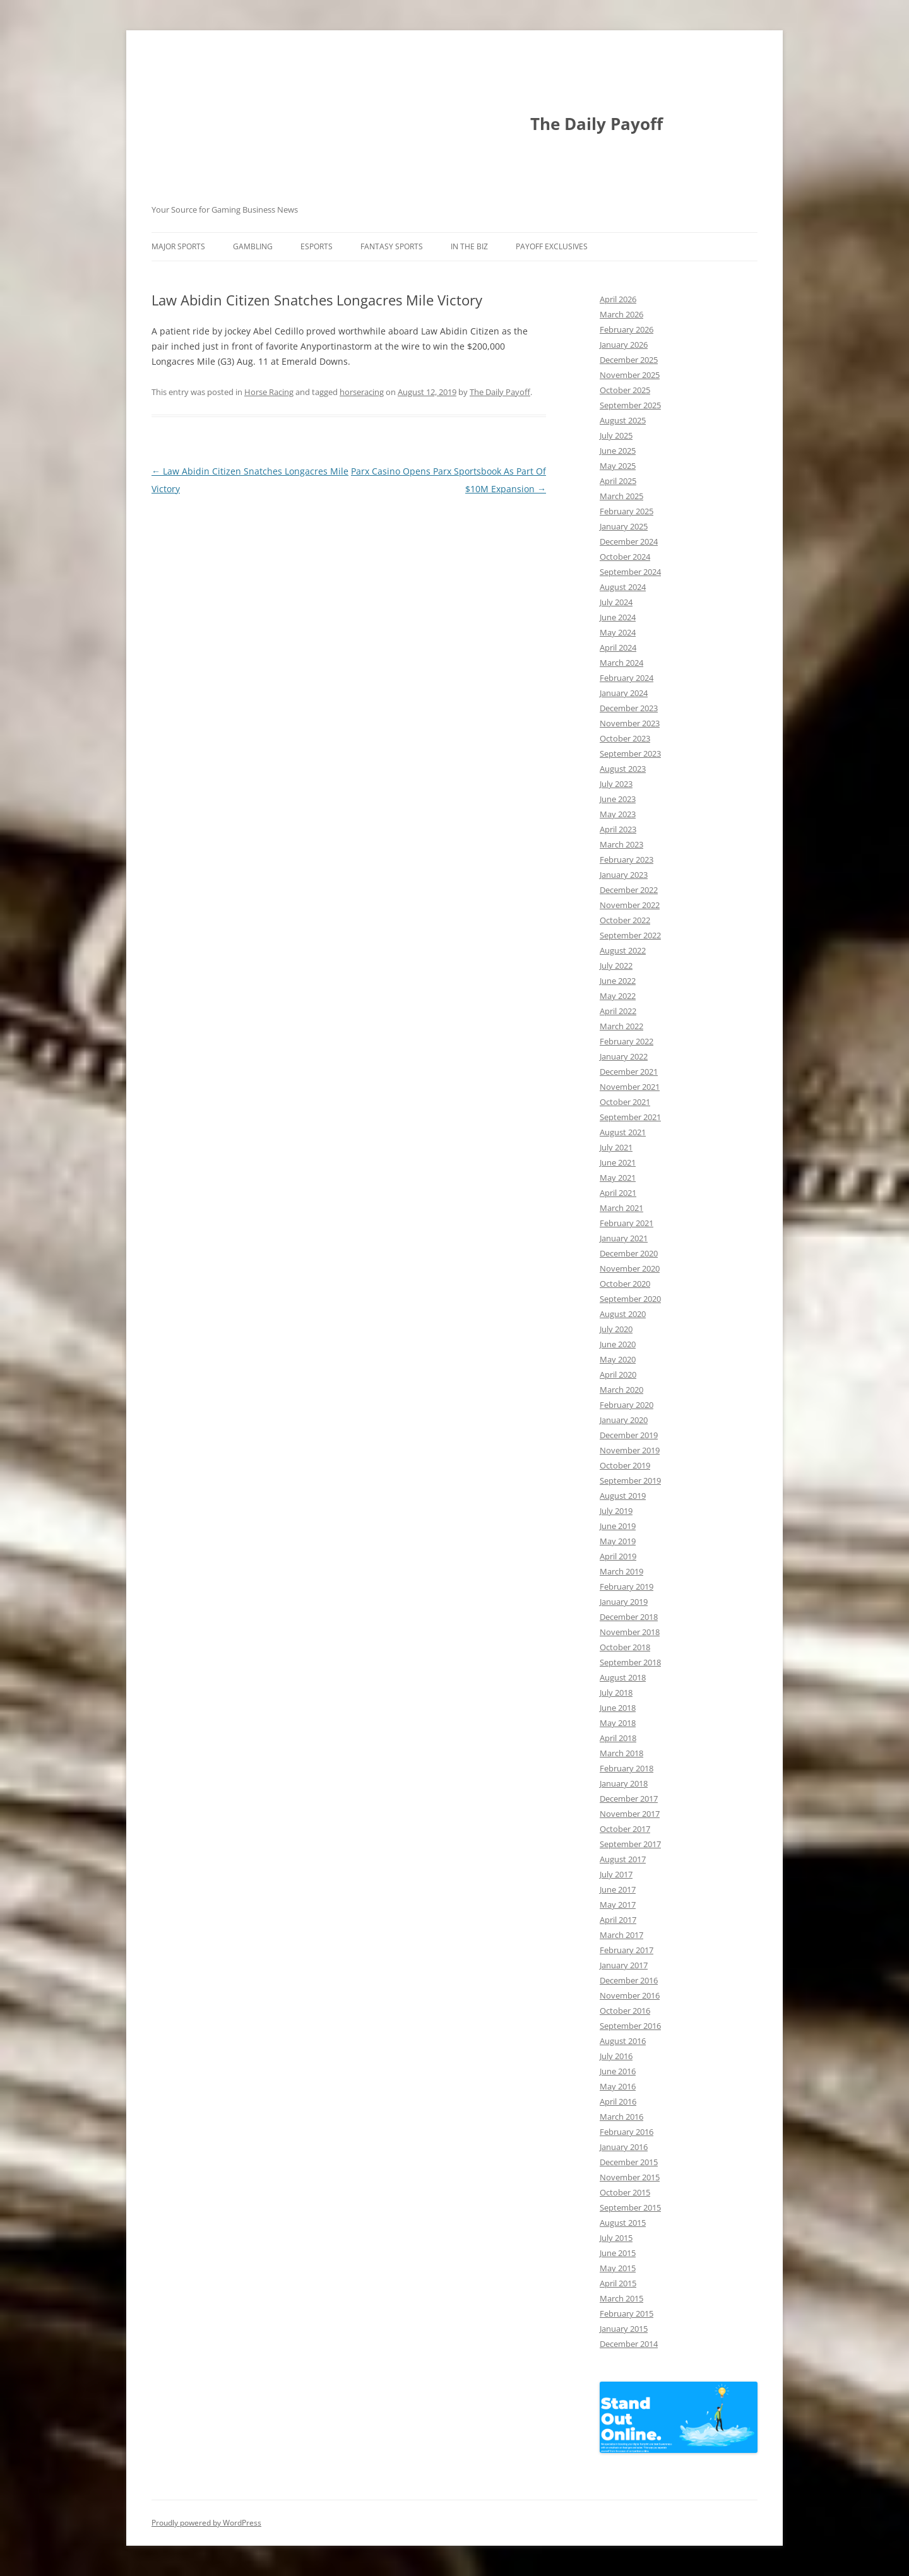  Describe the element at coordinates (626, 329) in the screenshot. I see `February 2026` at that location.